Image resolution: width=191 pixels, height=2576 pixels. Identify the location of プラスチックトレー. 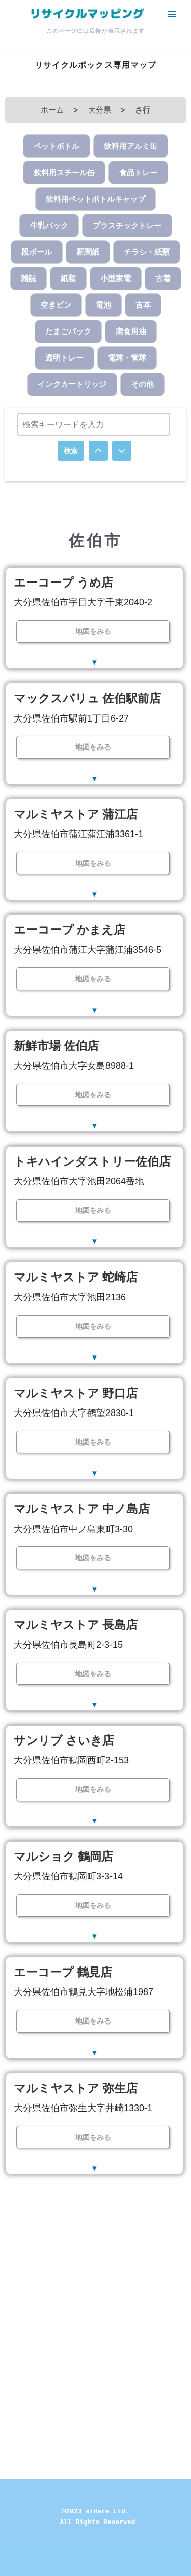
(127, 225).